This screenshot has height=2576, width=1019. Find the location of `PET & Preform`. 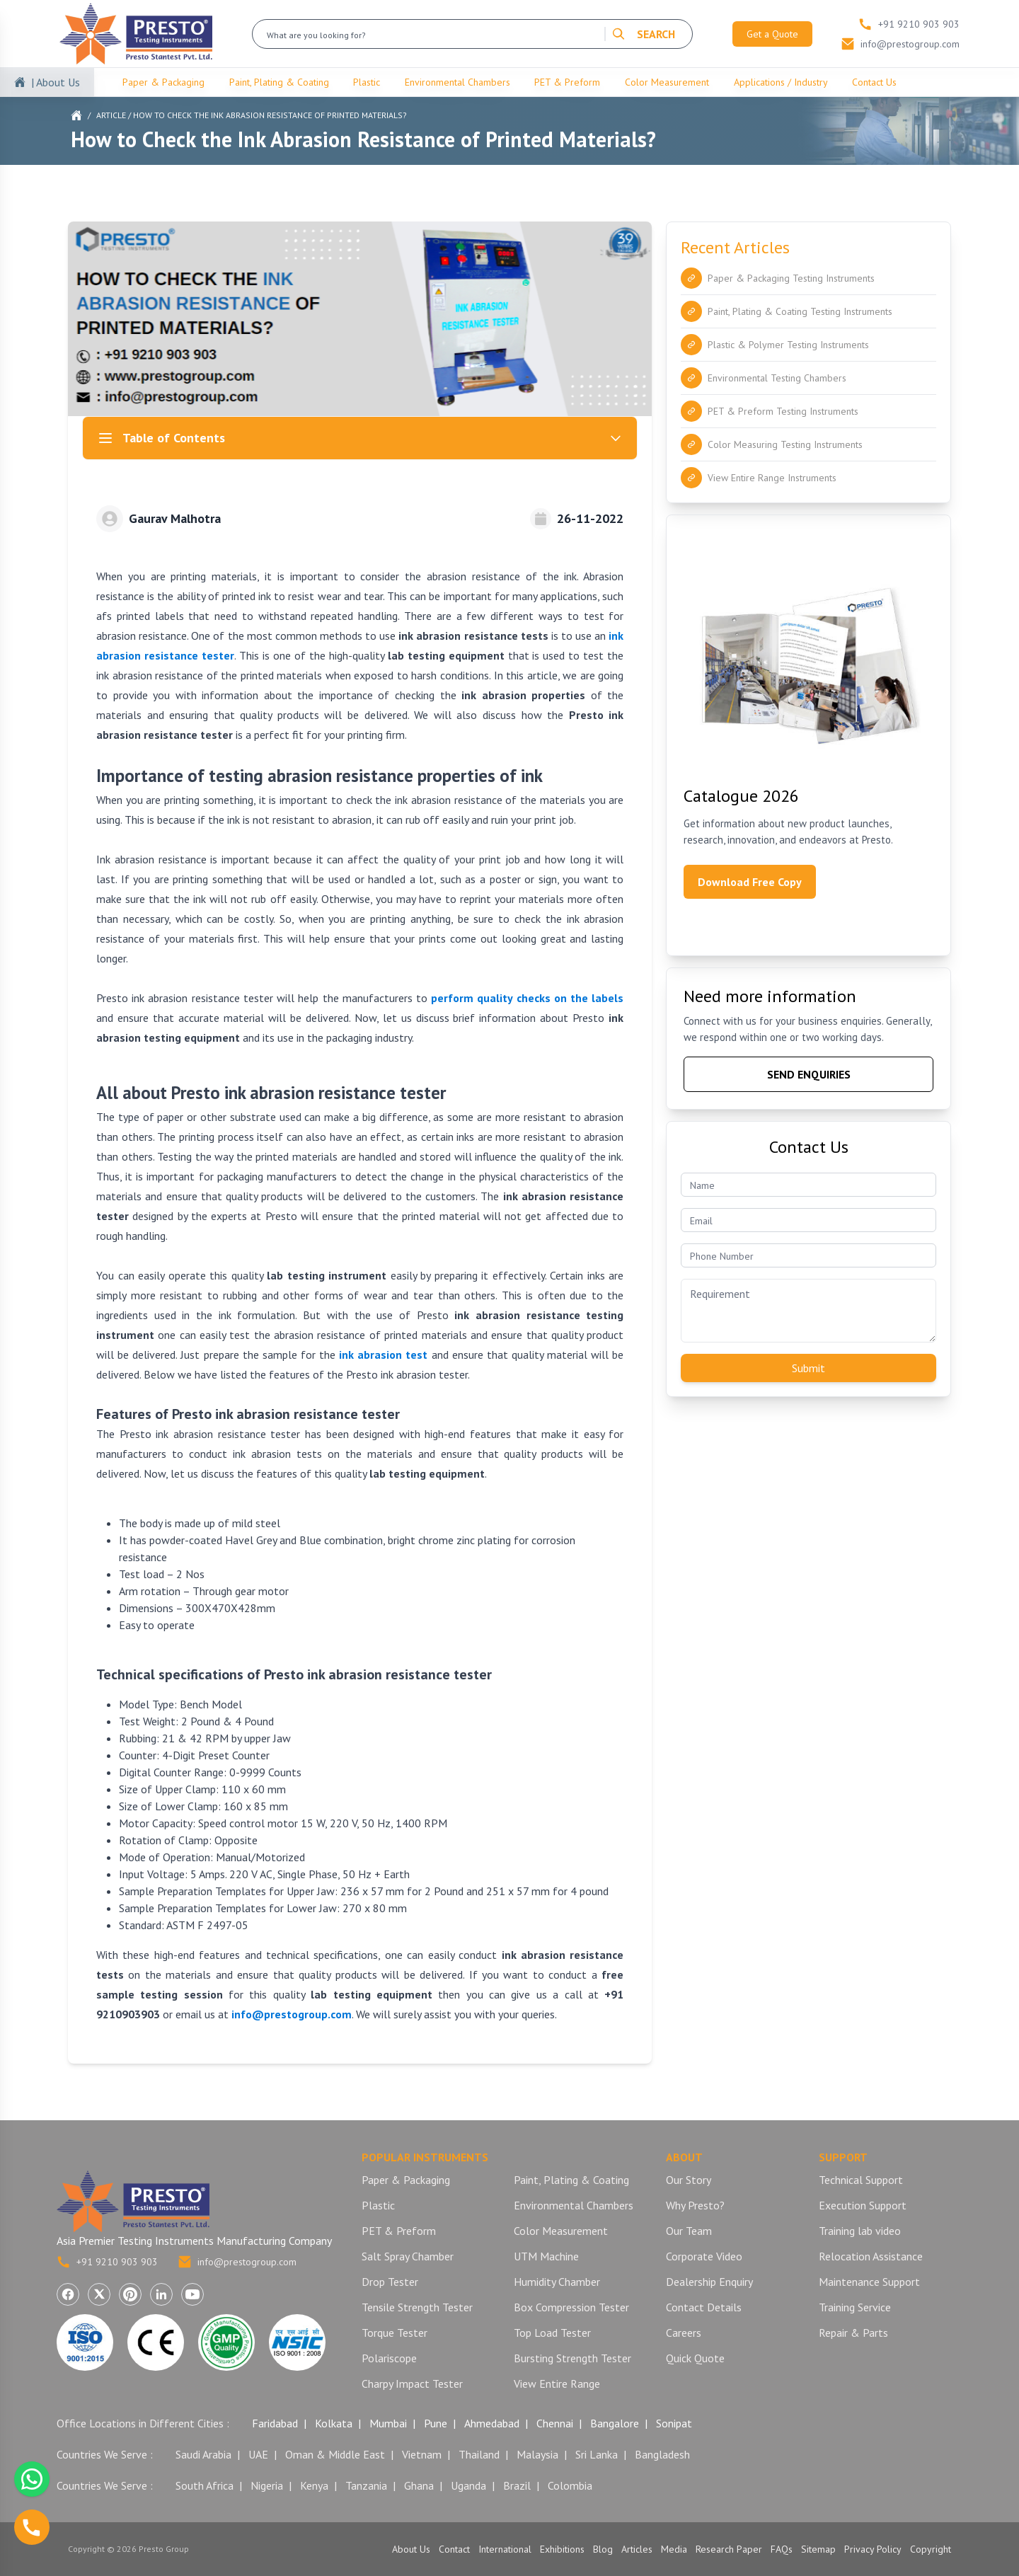

PET & Preform is located at coordinates (567, 82).